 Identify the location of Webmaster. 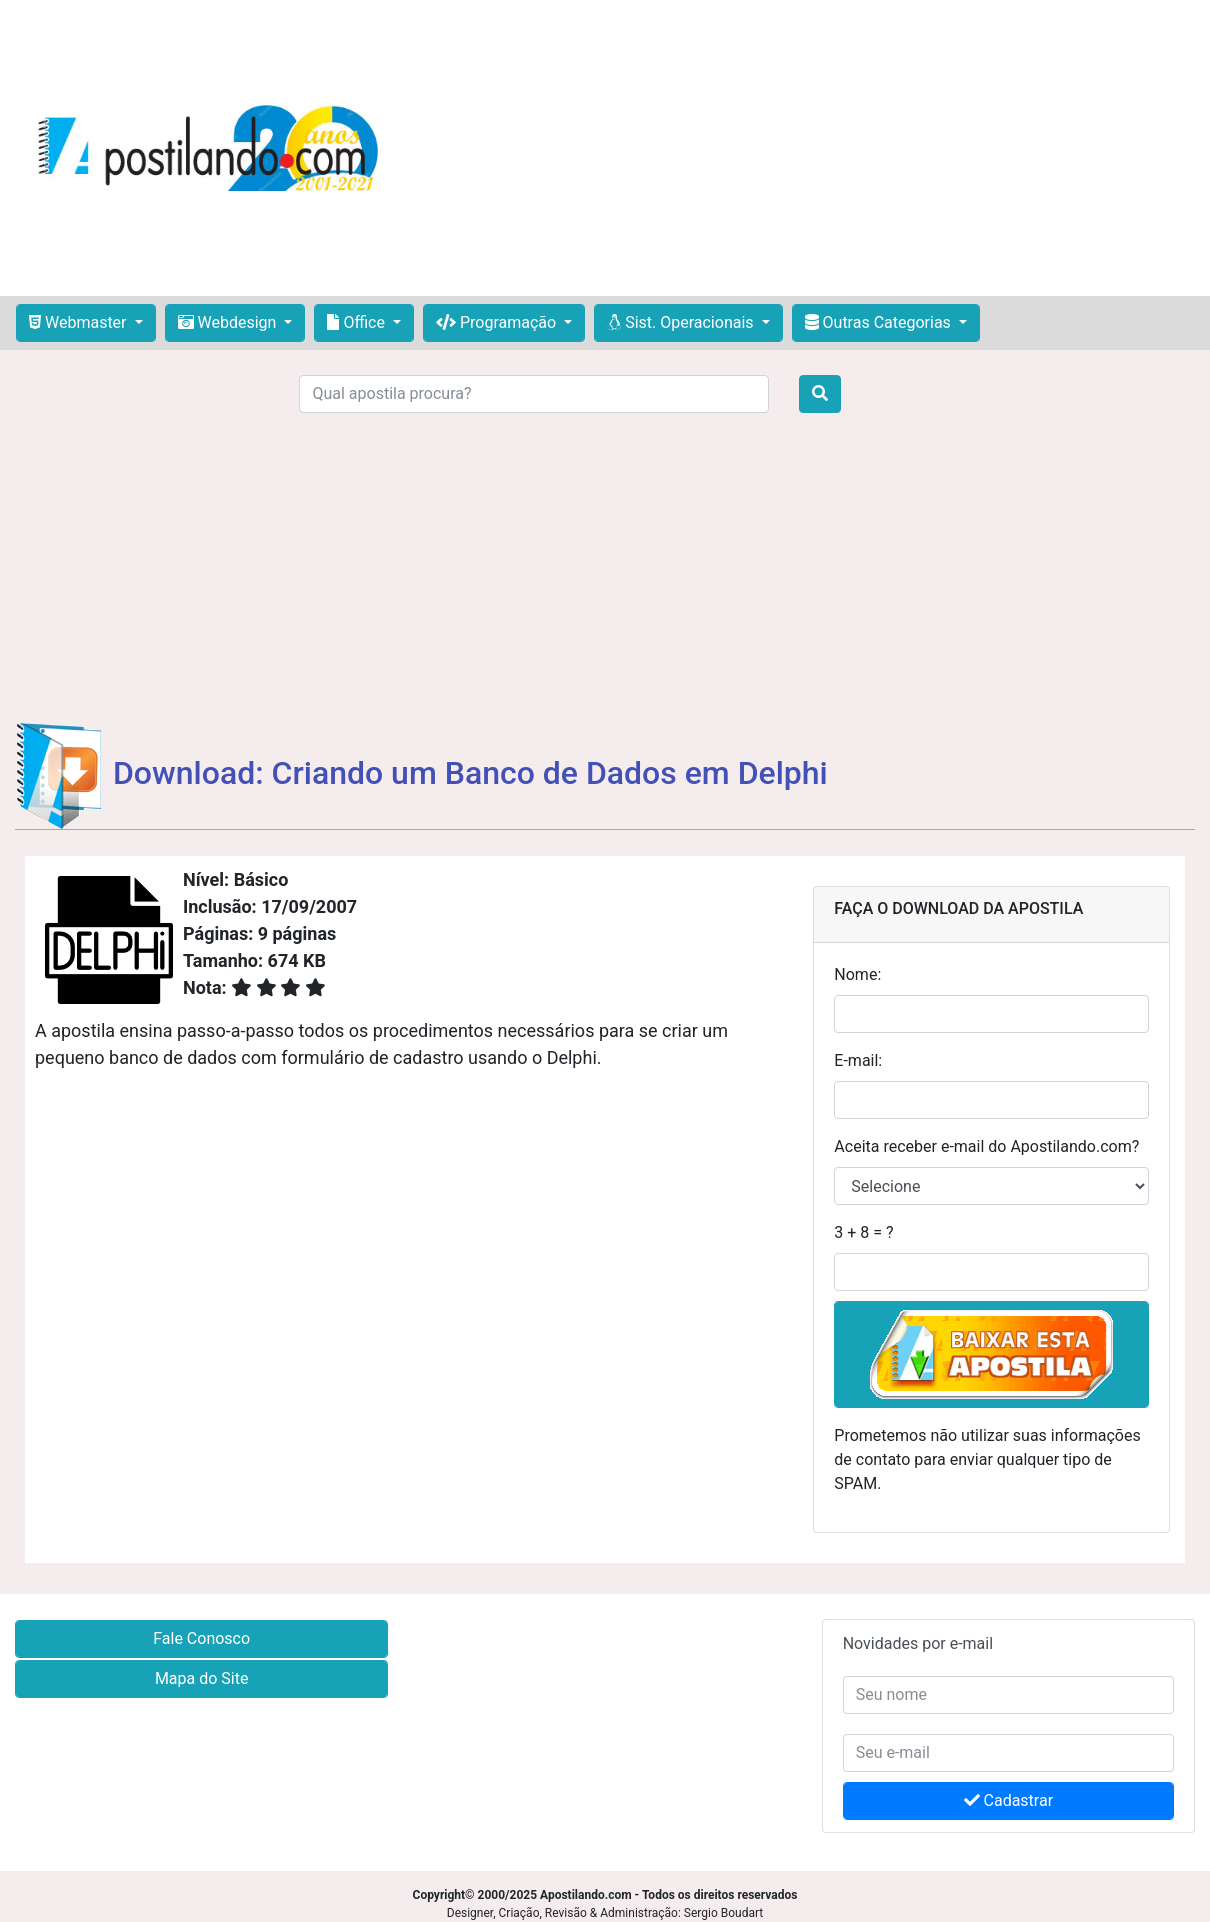
(80, 322).